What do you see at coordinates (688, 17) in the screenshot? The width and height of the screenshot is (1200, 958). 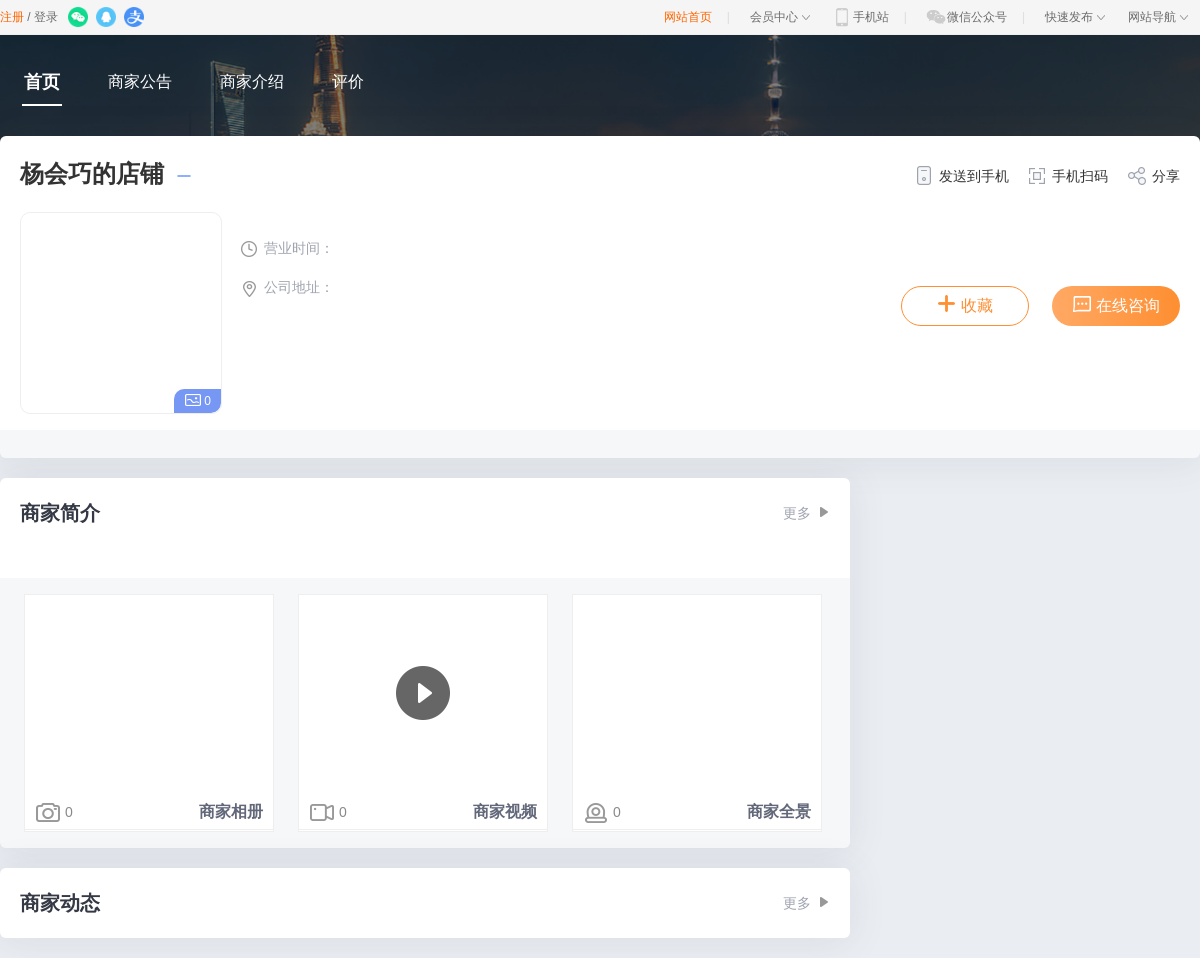 I see `网站首页` at bounding box center [688, 17].